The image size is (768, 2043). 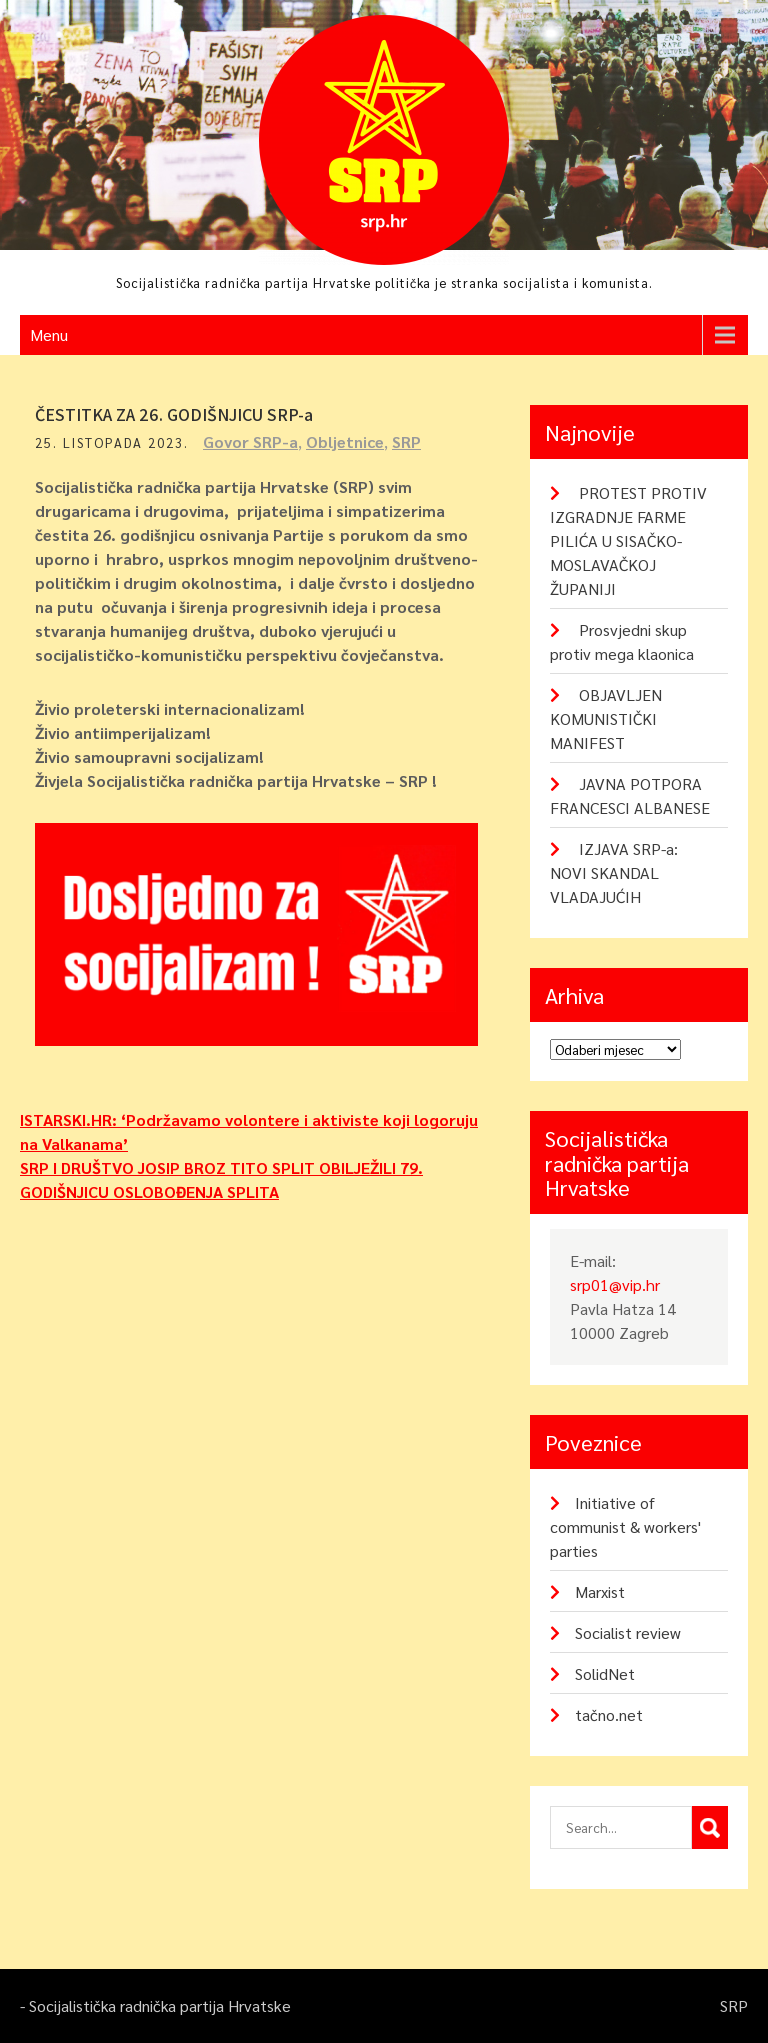 I want to click on SRP, so click(x=406, y=441).